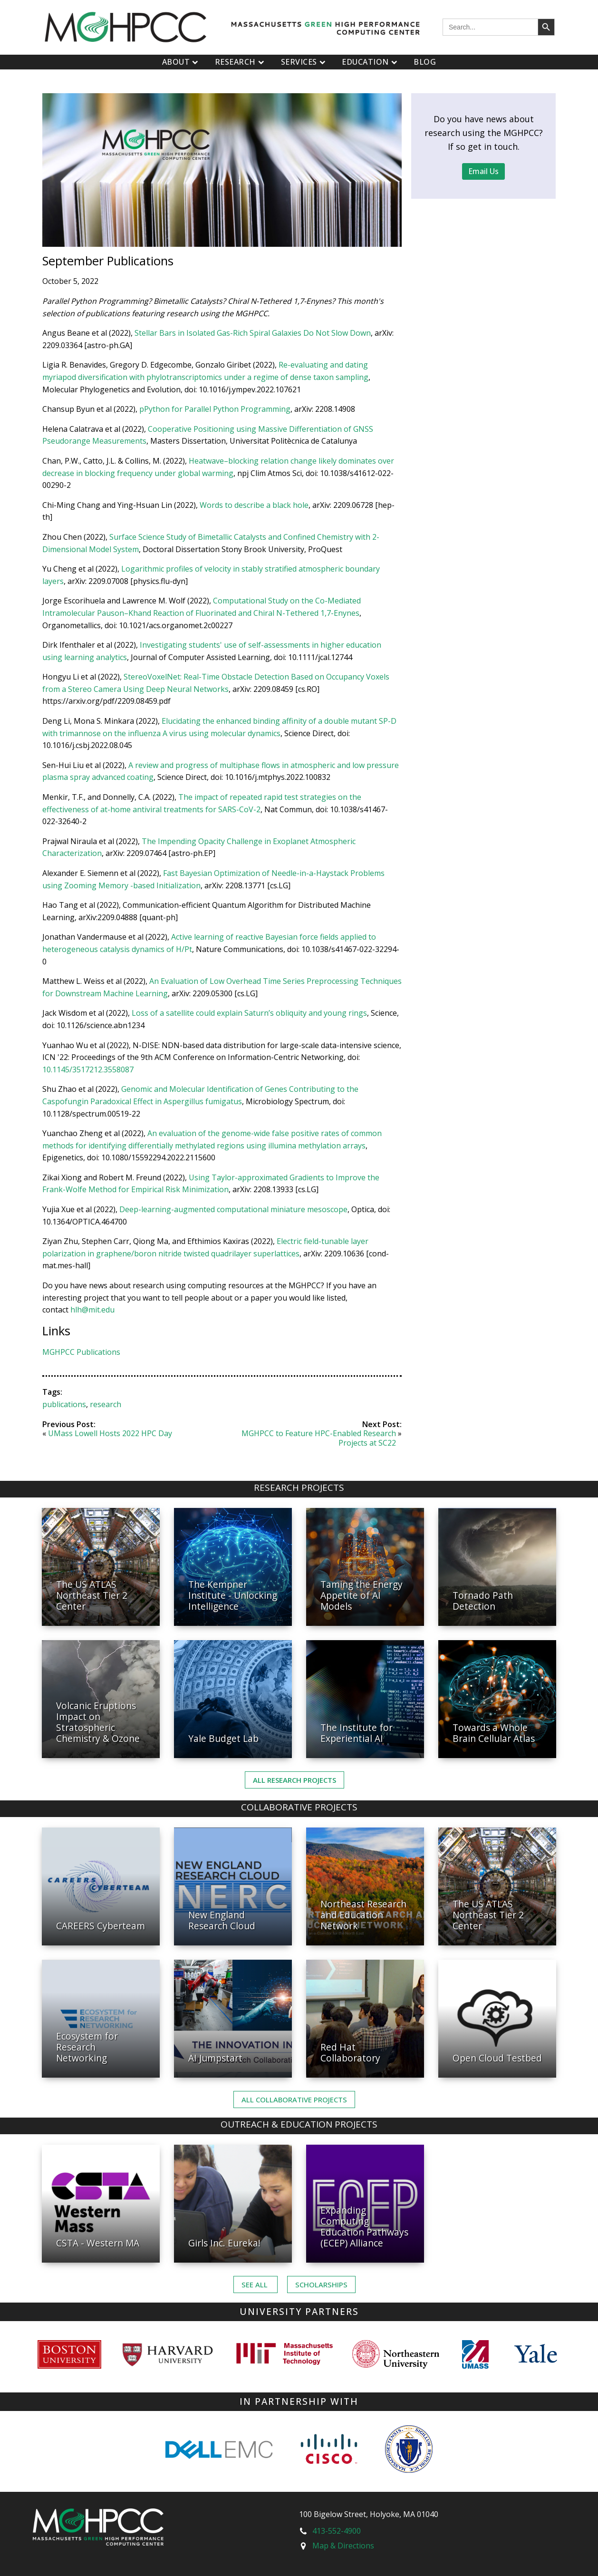  Describe the element at coordinates (253, 333) in the screenshot. I see `Stellar Bars in Isolated Gas-Rich Spiral Galaxies Do Not Slow Down` at that location.